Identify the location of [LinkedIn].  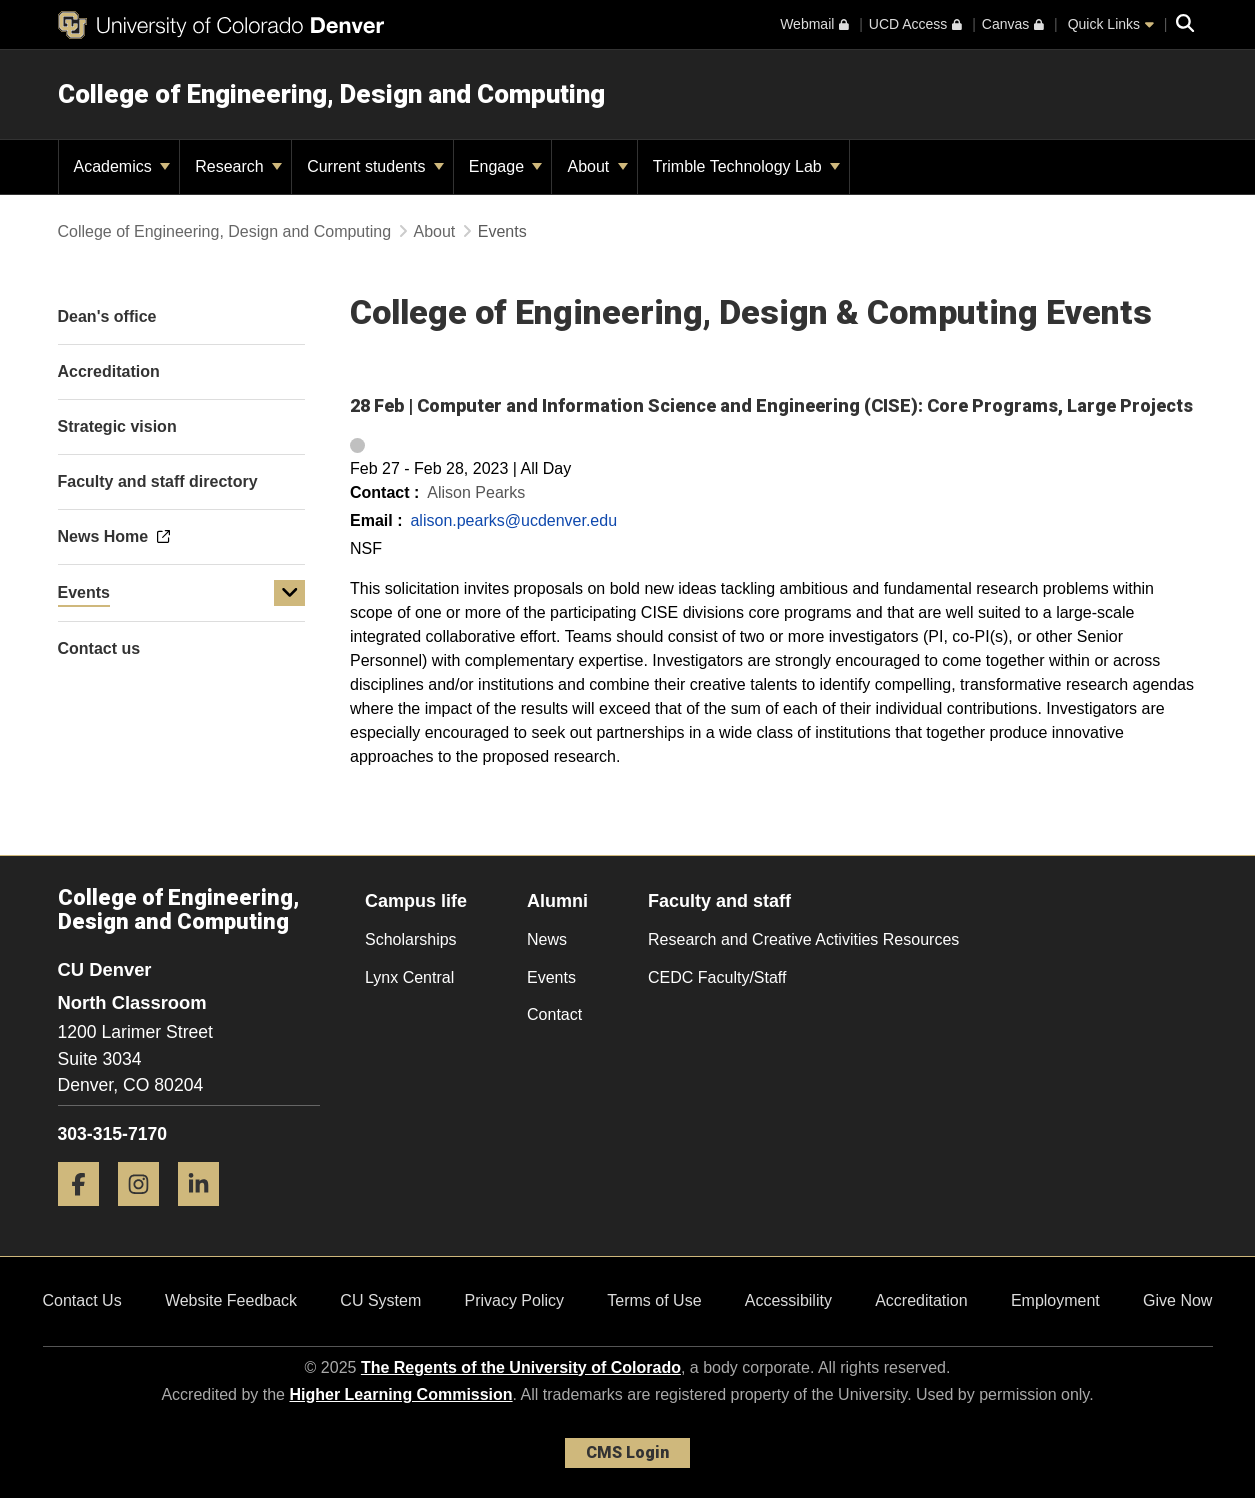
(206, 1213).